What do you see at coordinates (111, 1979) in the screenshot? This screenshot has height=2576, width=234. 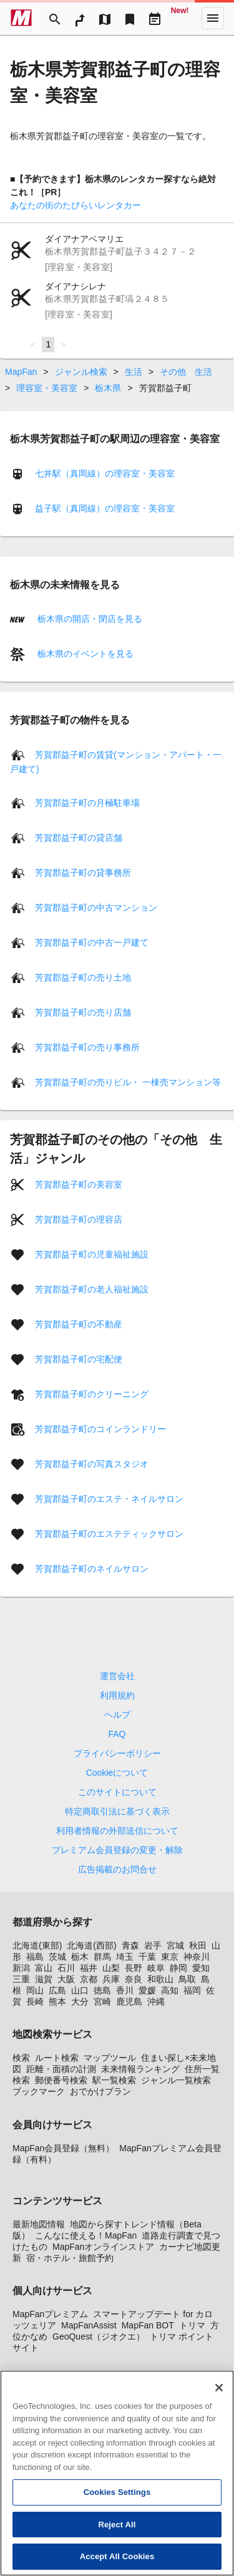 I see `兵庫` at bounding box center [111, 1979].